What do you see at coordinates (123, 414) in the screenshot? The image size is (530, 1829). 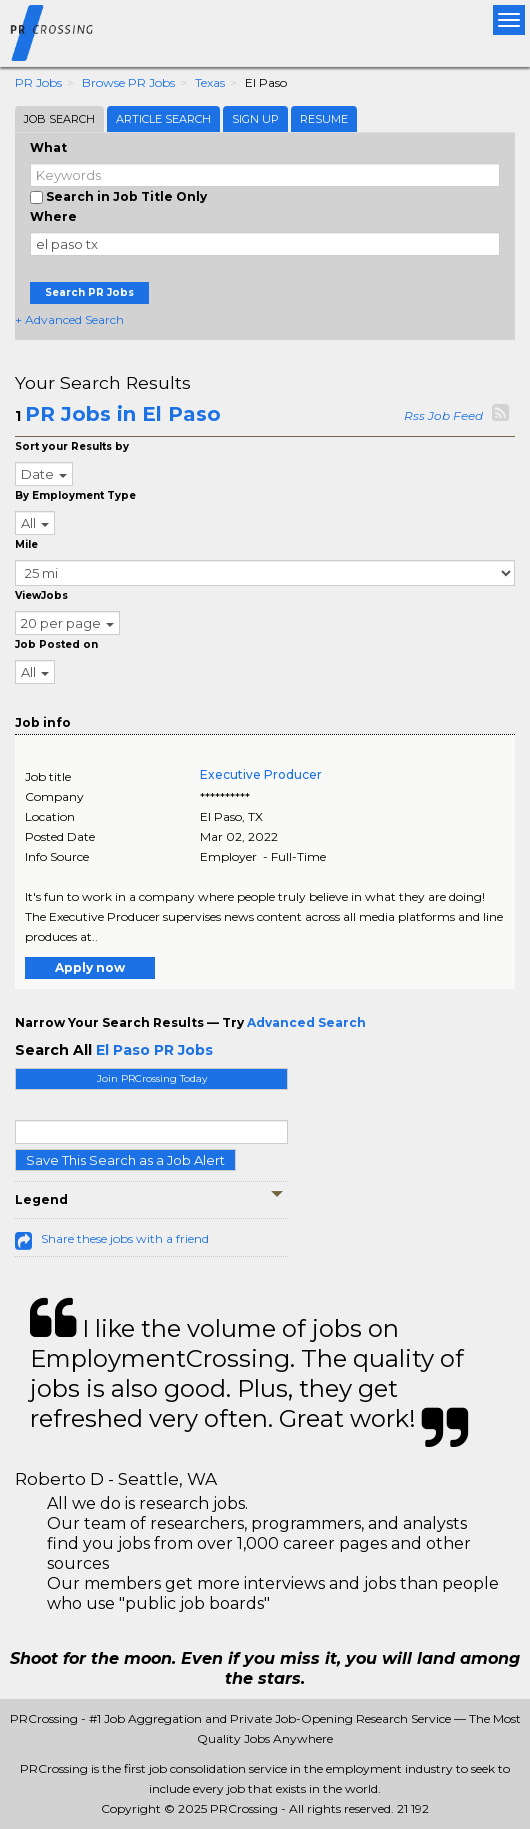 I see `PR Jobs in El Paso` at bounding box center [123, 414].